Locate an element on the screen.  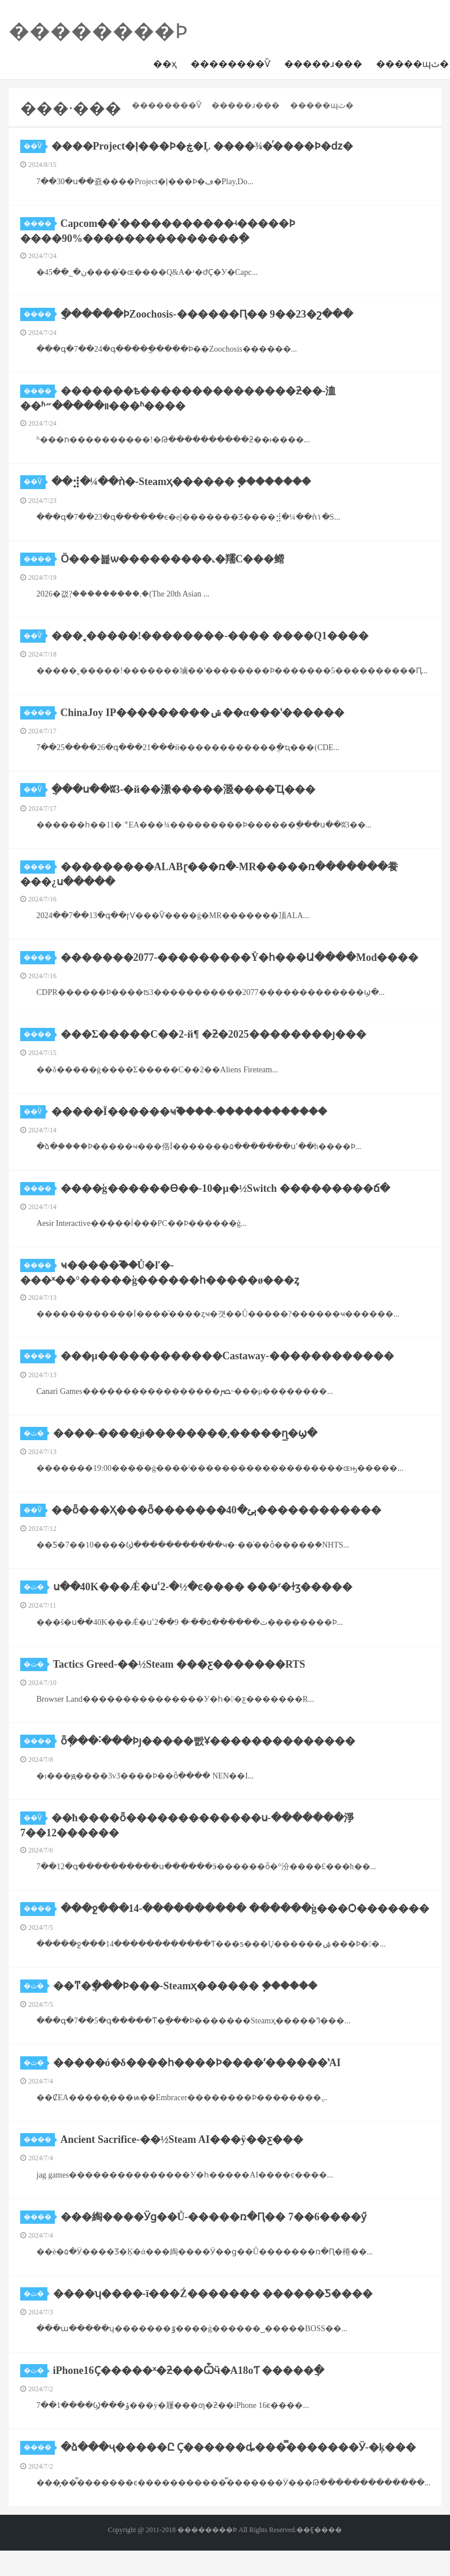
���￵��Ϊ������ҹ֮����-������������ is located at coordinates (189, 1111).